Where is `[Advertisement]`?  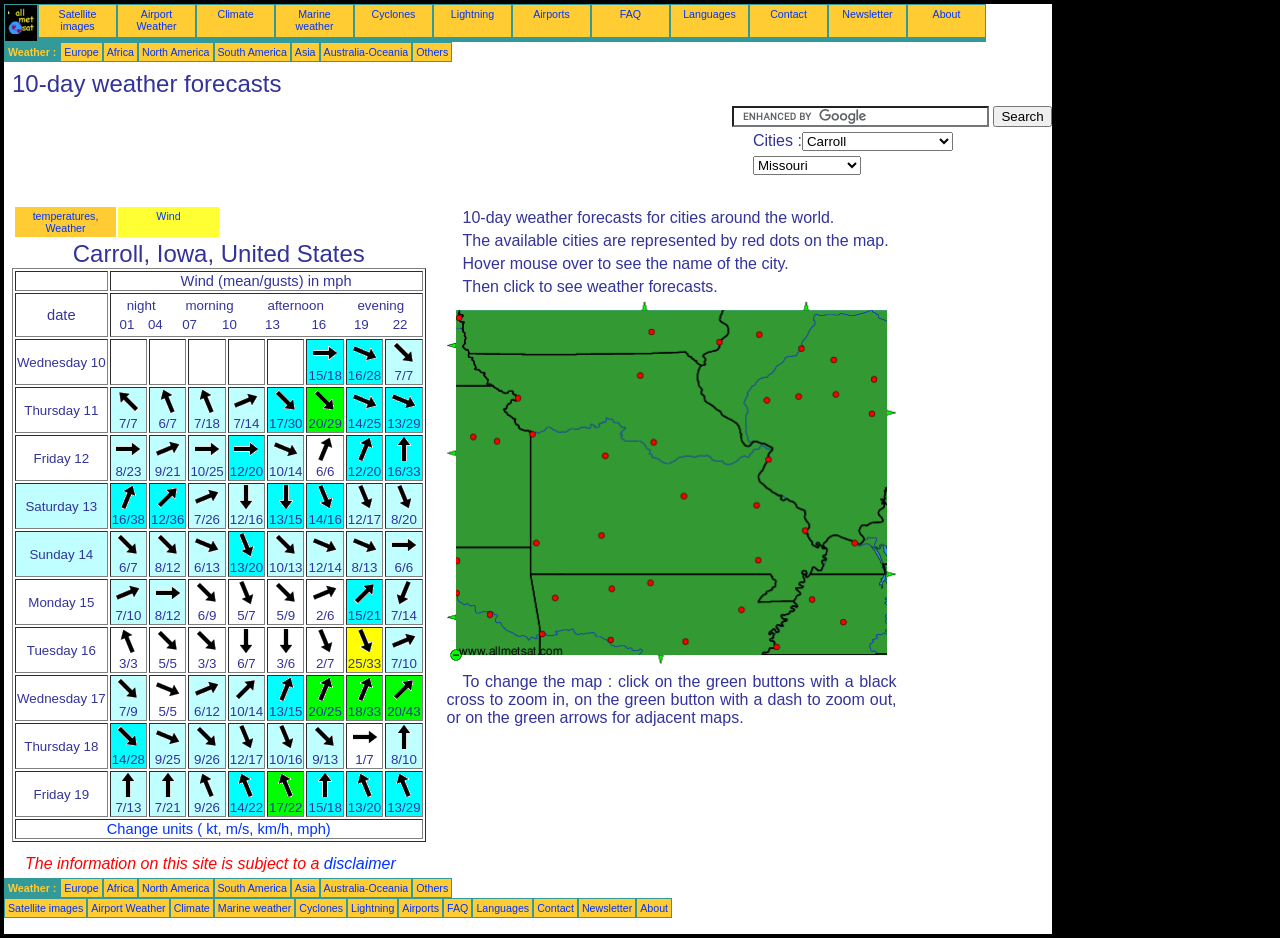
[Advertisement] is located at coordinates (368, 151).